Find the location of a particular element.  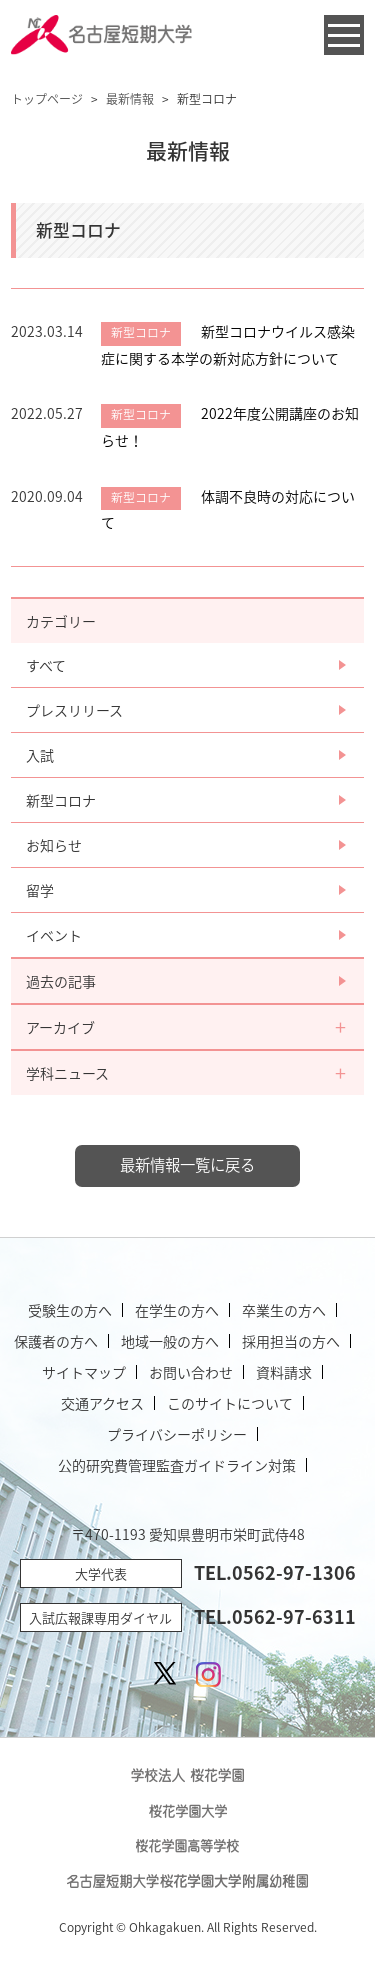

地域一般の方へ is located at coordinates (170, 1341).